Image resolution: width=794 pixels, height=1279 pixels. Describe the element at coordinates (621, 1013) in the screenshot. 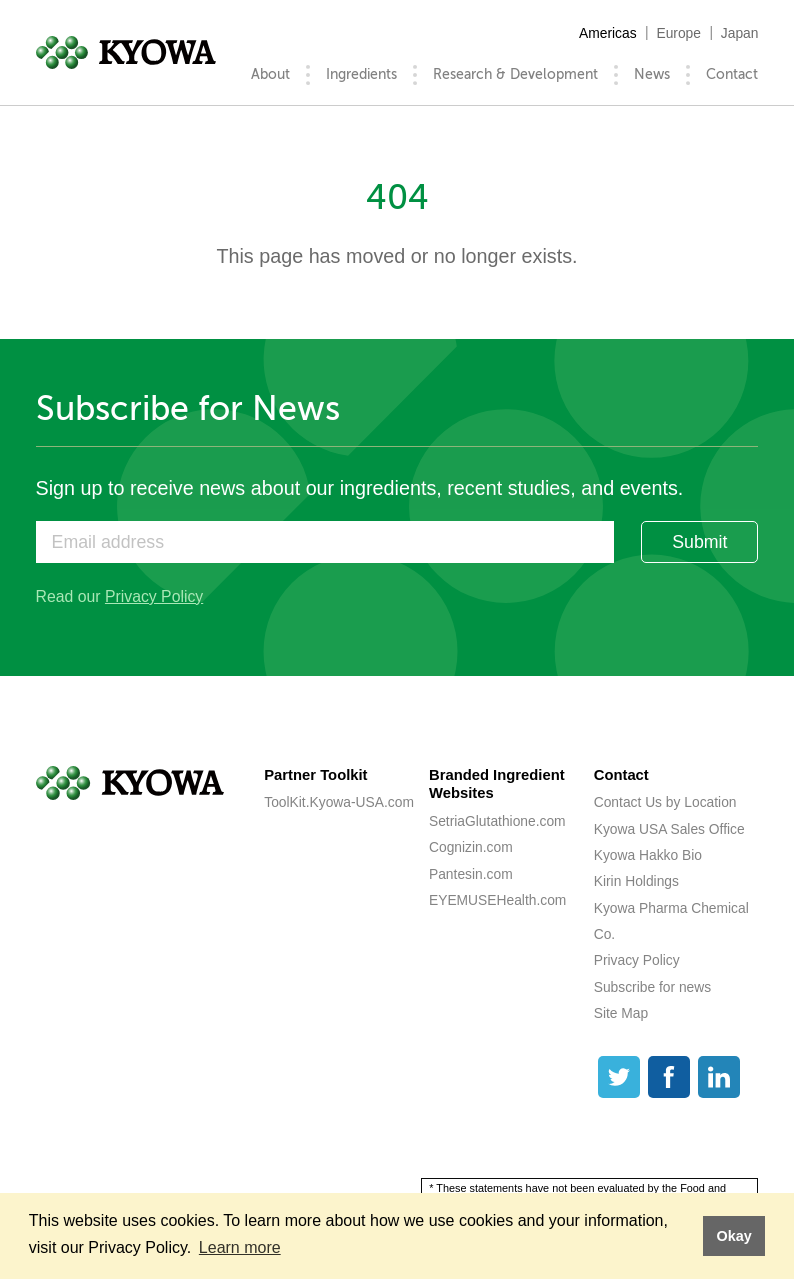

I see `Site Map` at that location.